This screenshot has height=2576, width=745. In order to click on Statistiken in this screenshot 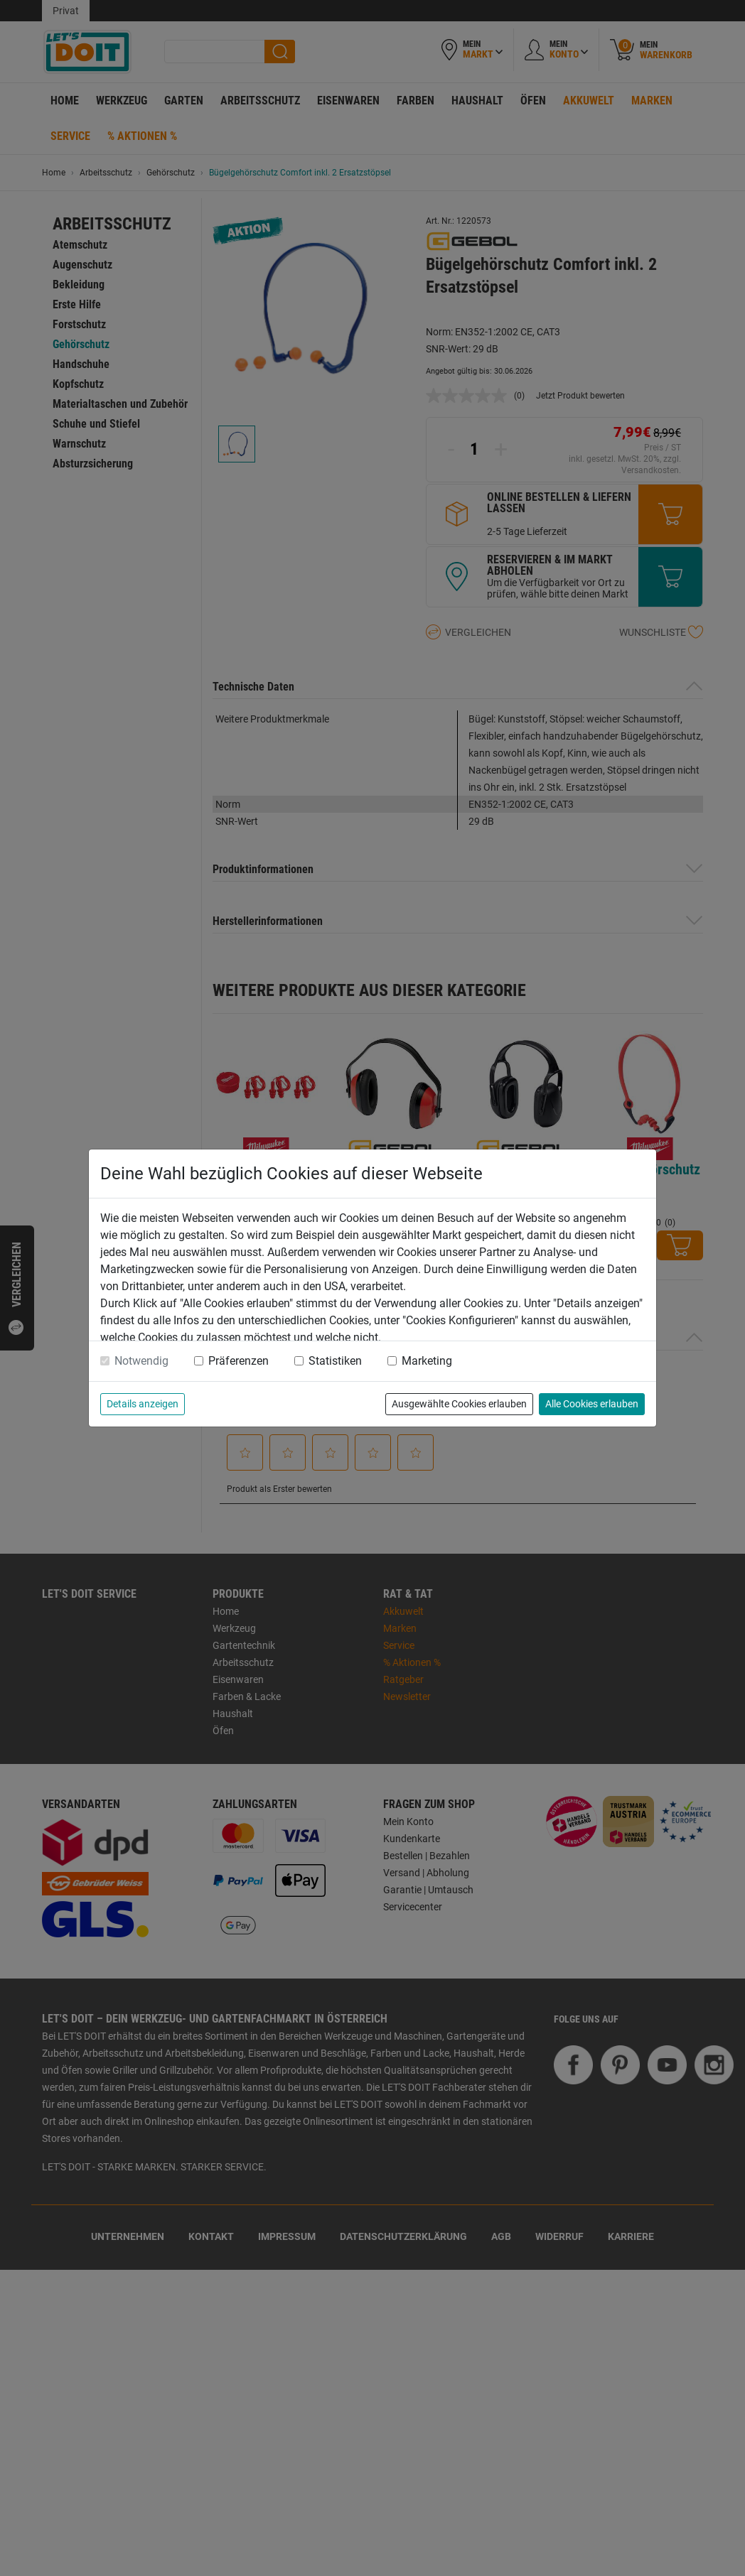, I will do `click(335, 1361)`.